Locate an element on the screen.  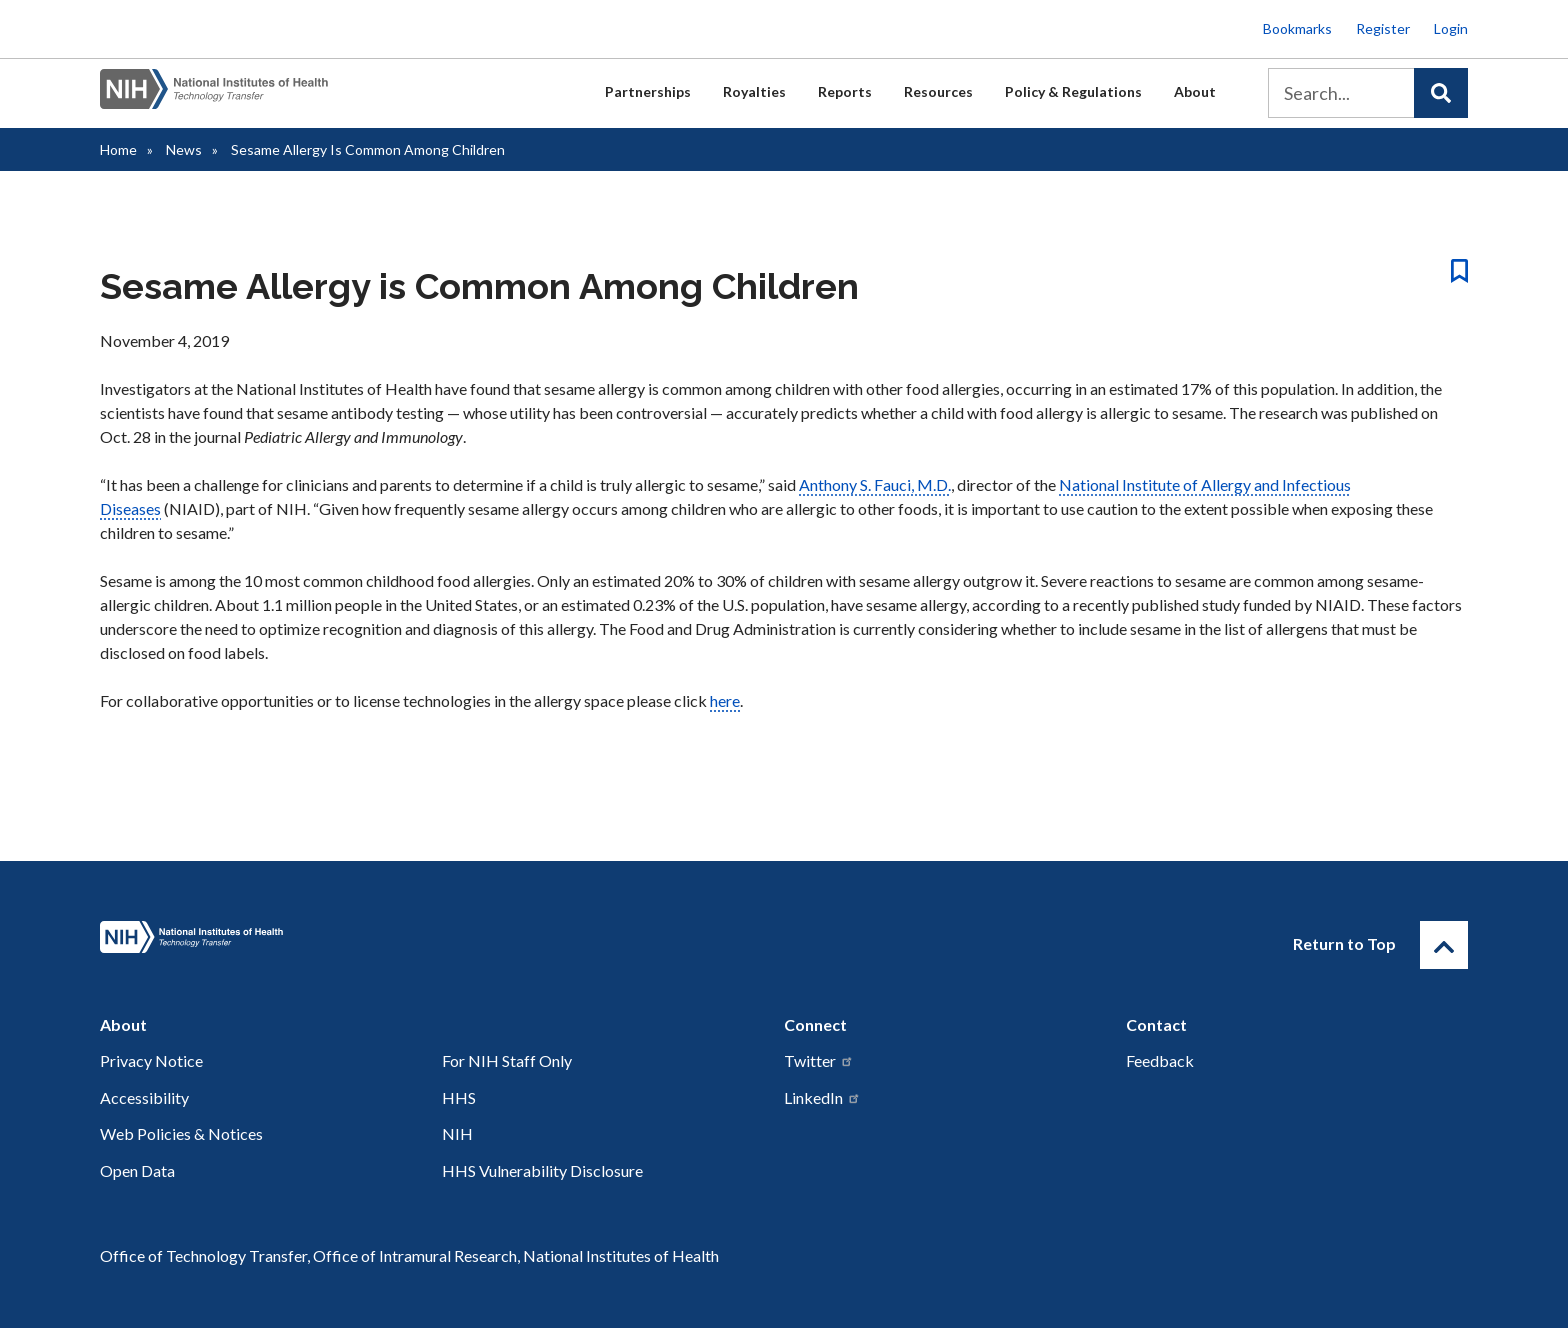
Partnerships is located at coordinates (648, 91).